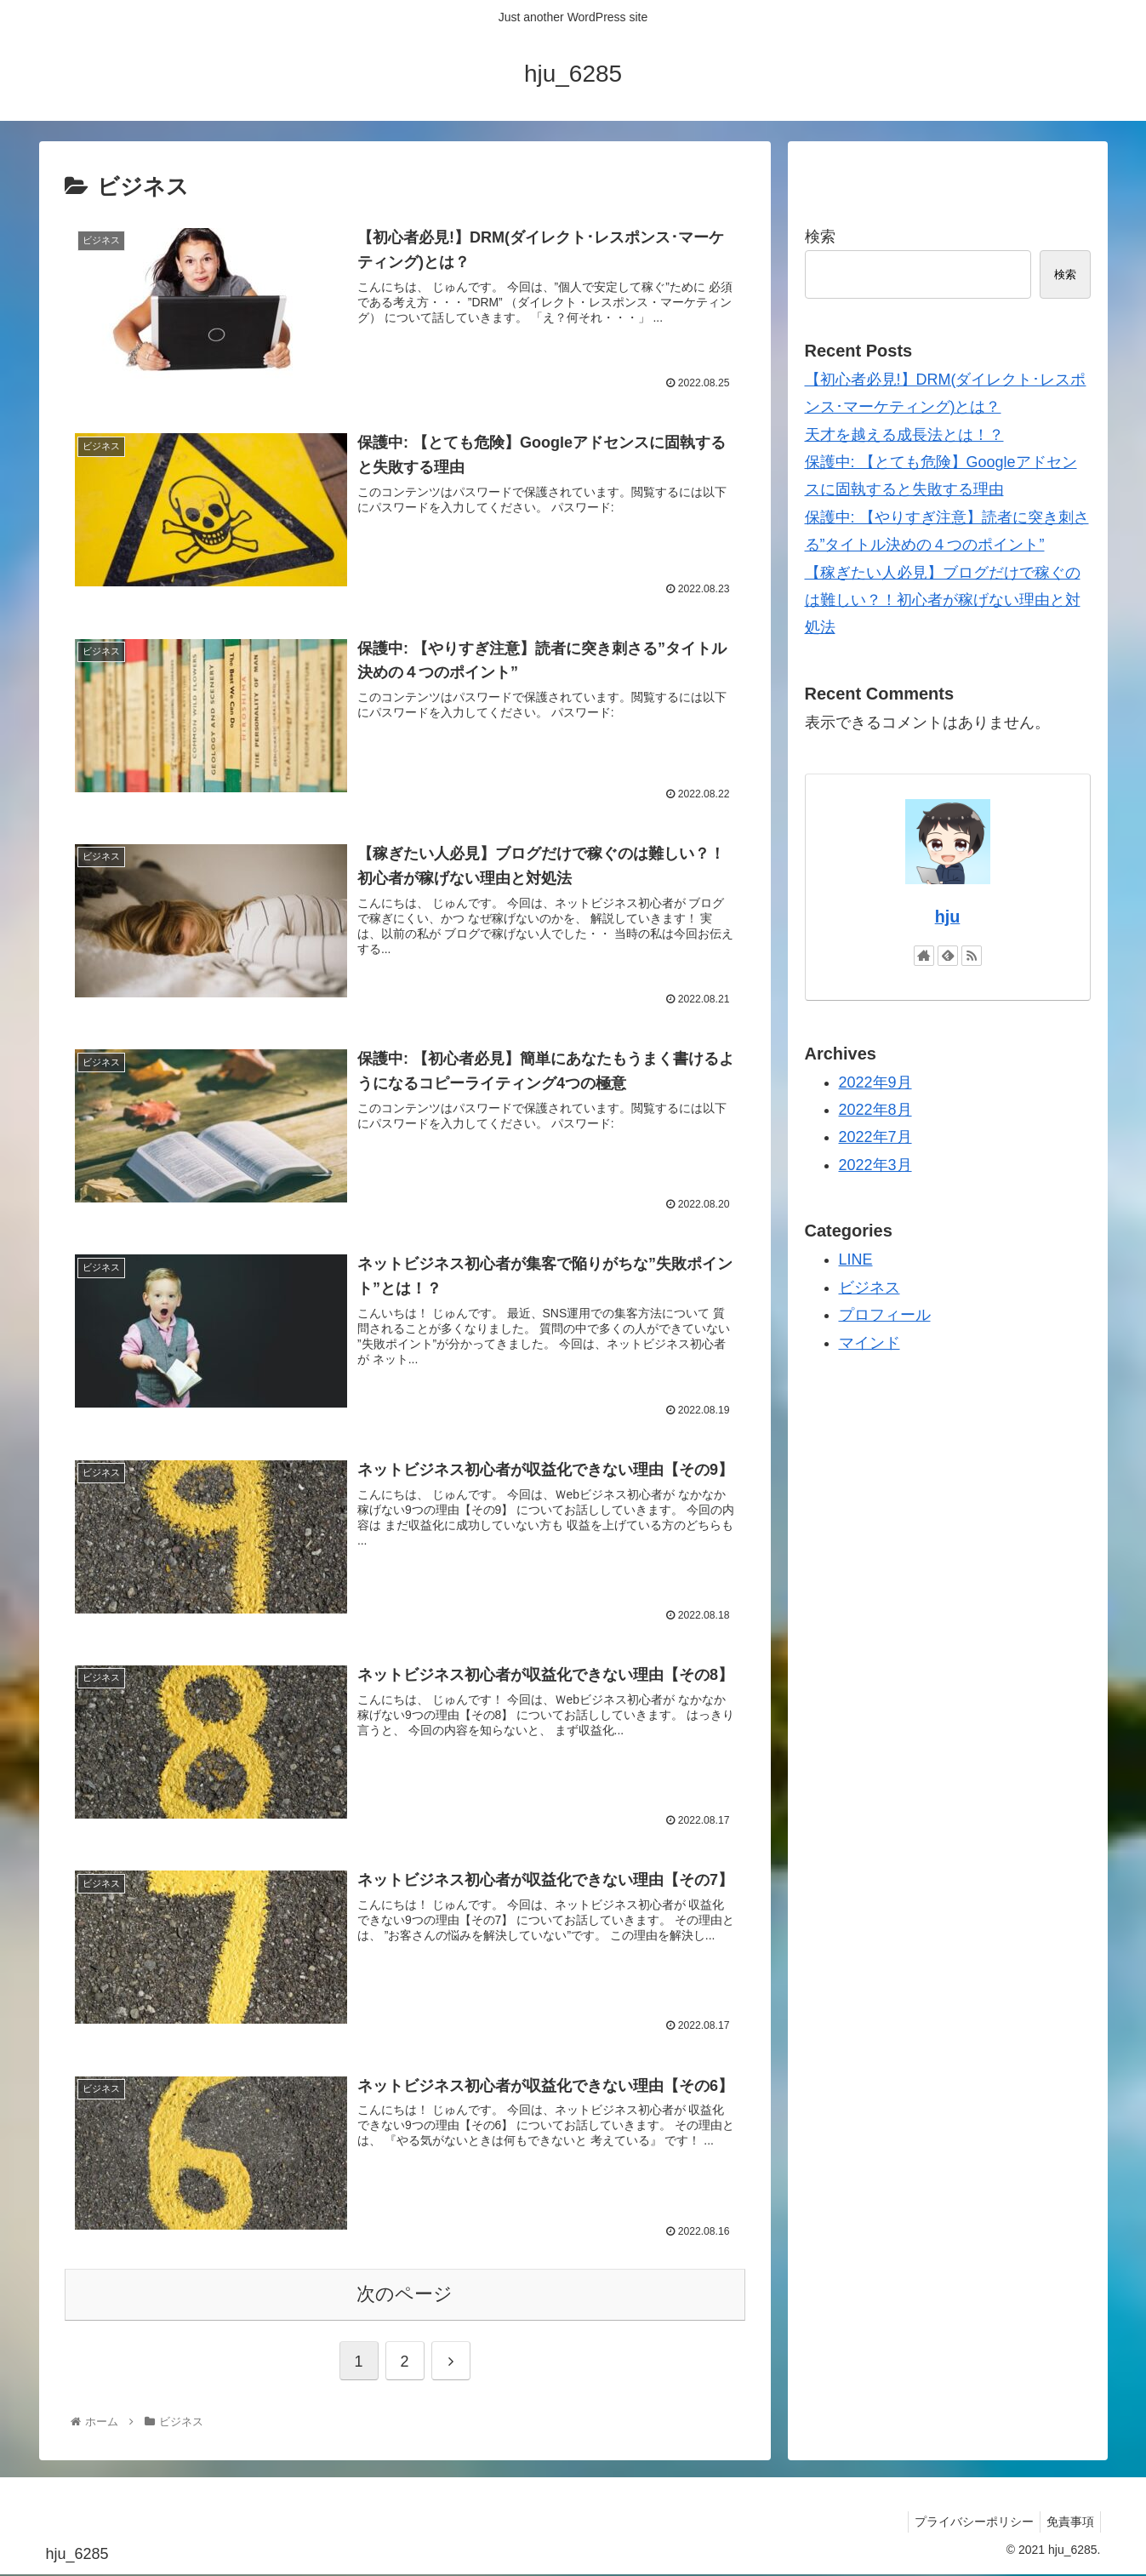 This screenshot has width=1146, height=2576. I want to click on 天才を越える成長法とは！？, so click(904, 434).